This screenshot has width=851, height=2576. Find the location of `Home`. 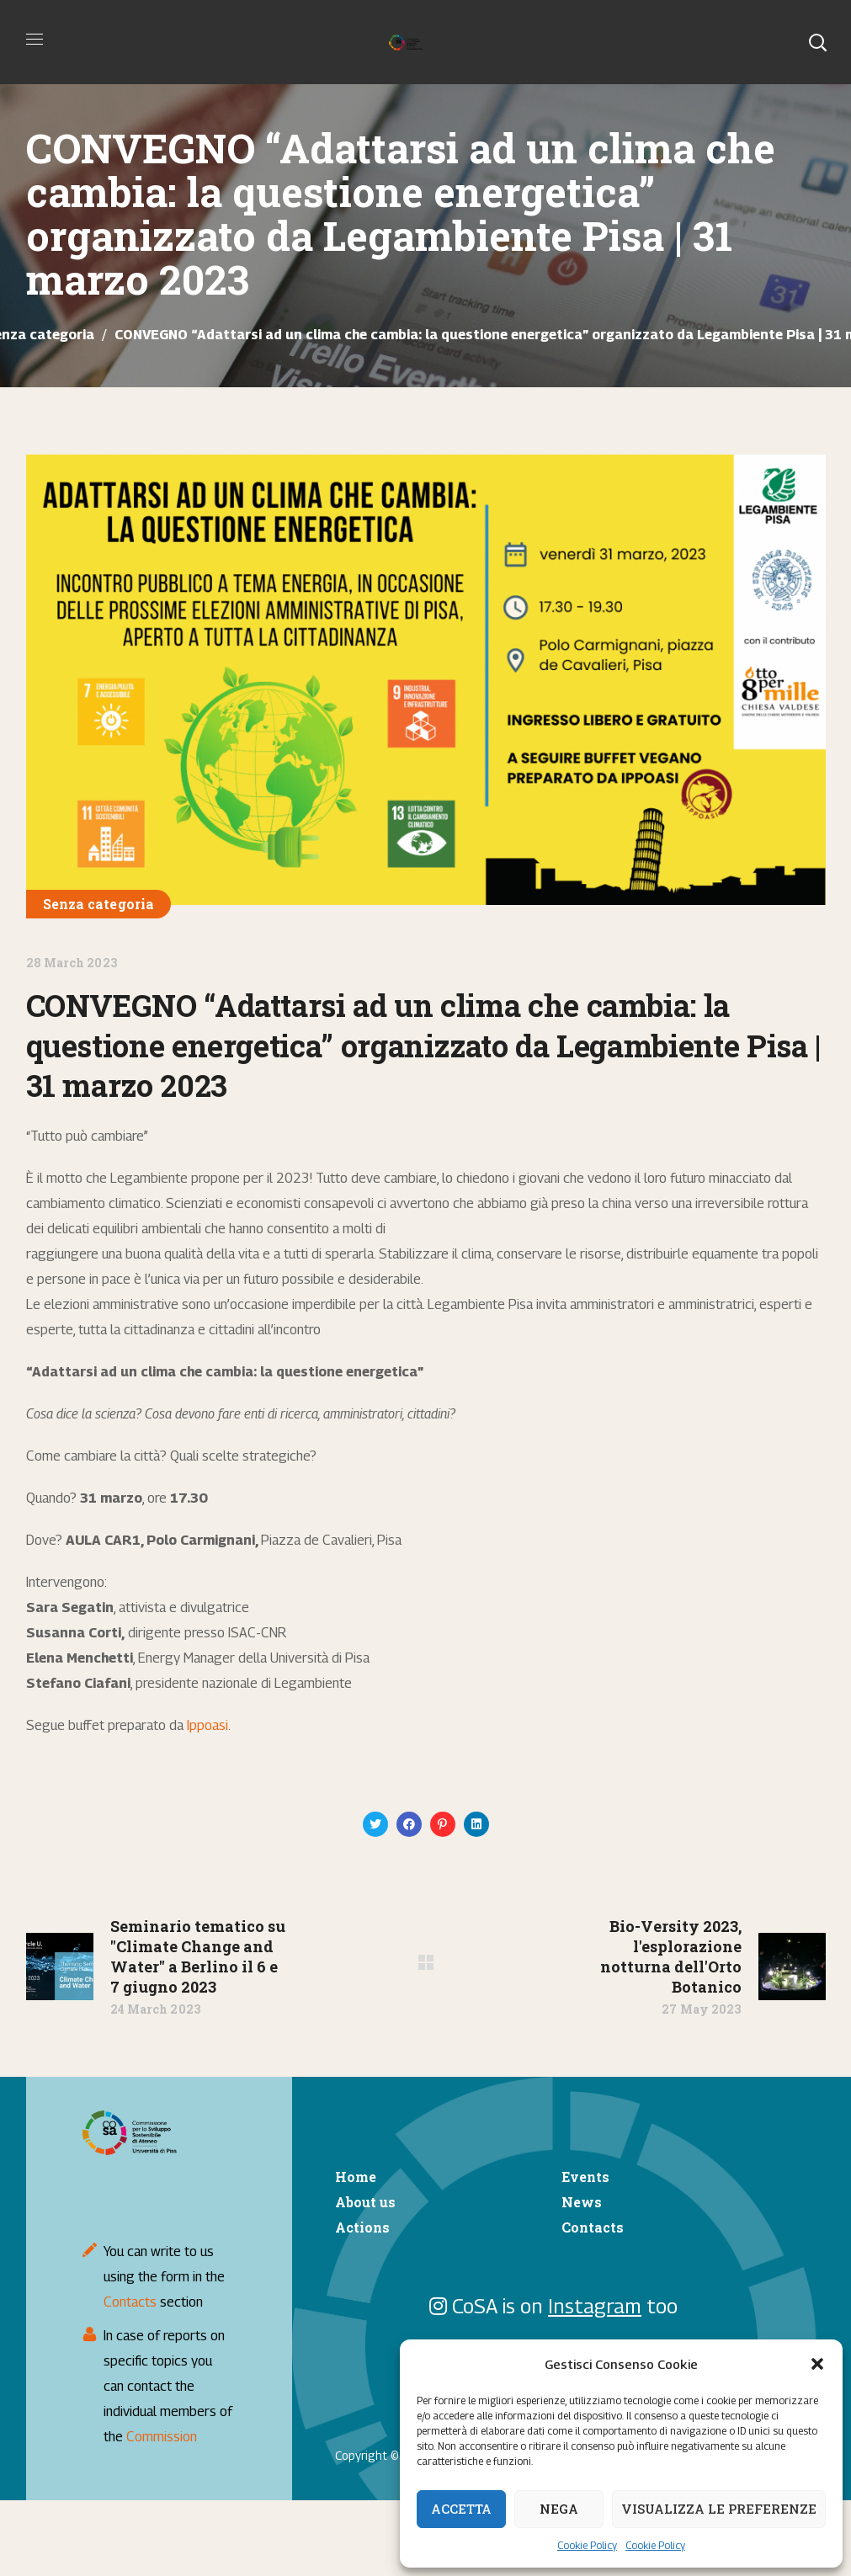

Home is located at coordinates (355, 2176).